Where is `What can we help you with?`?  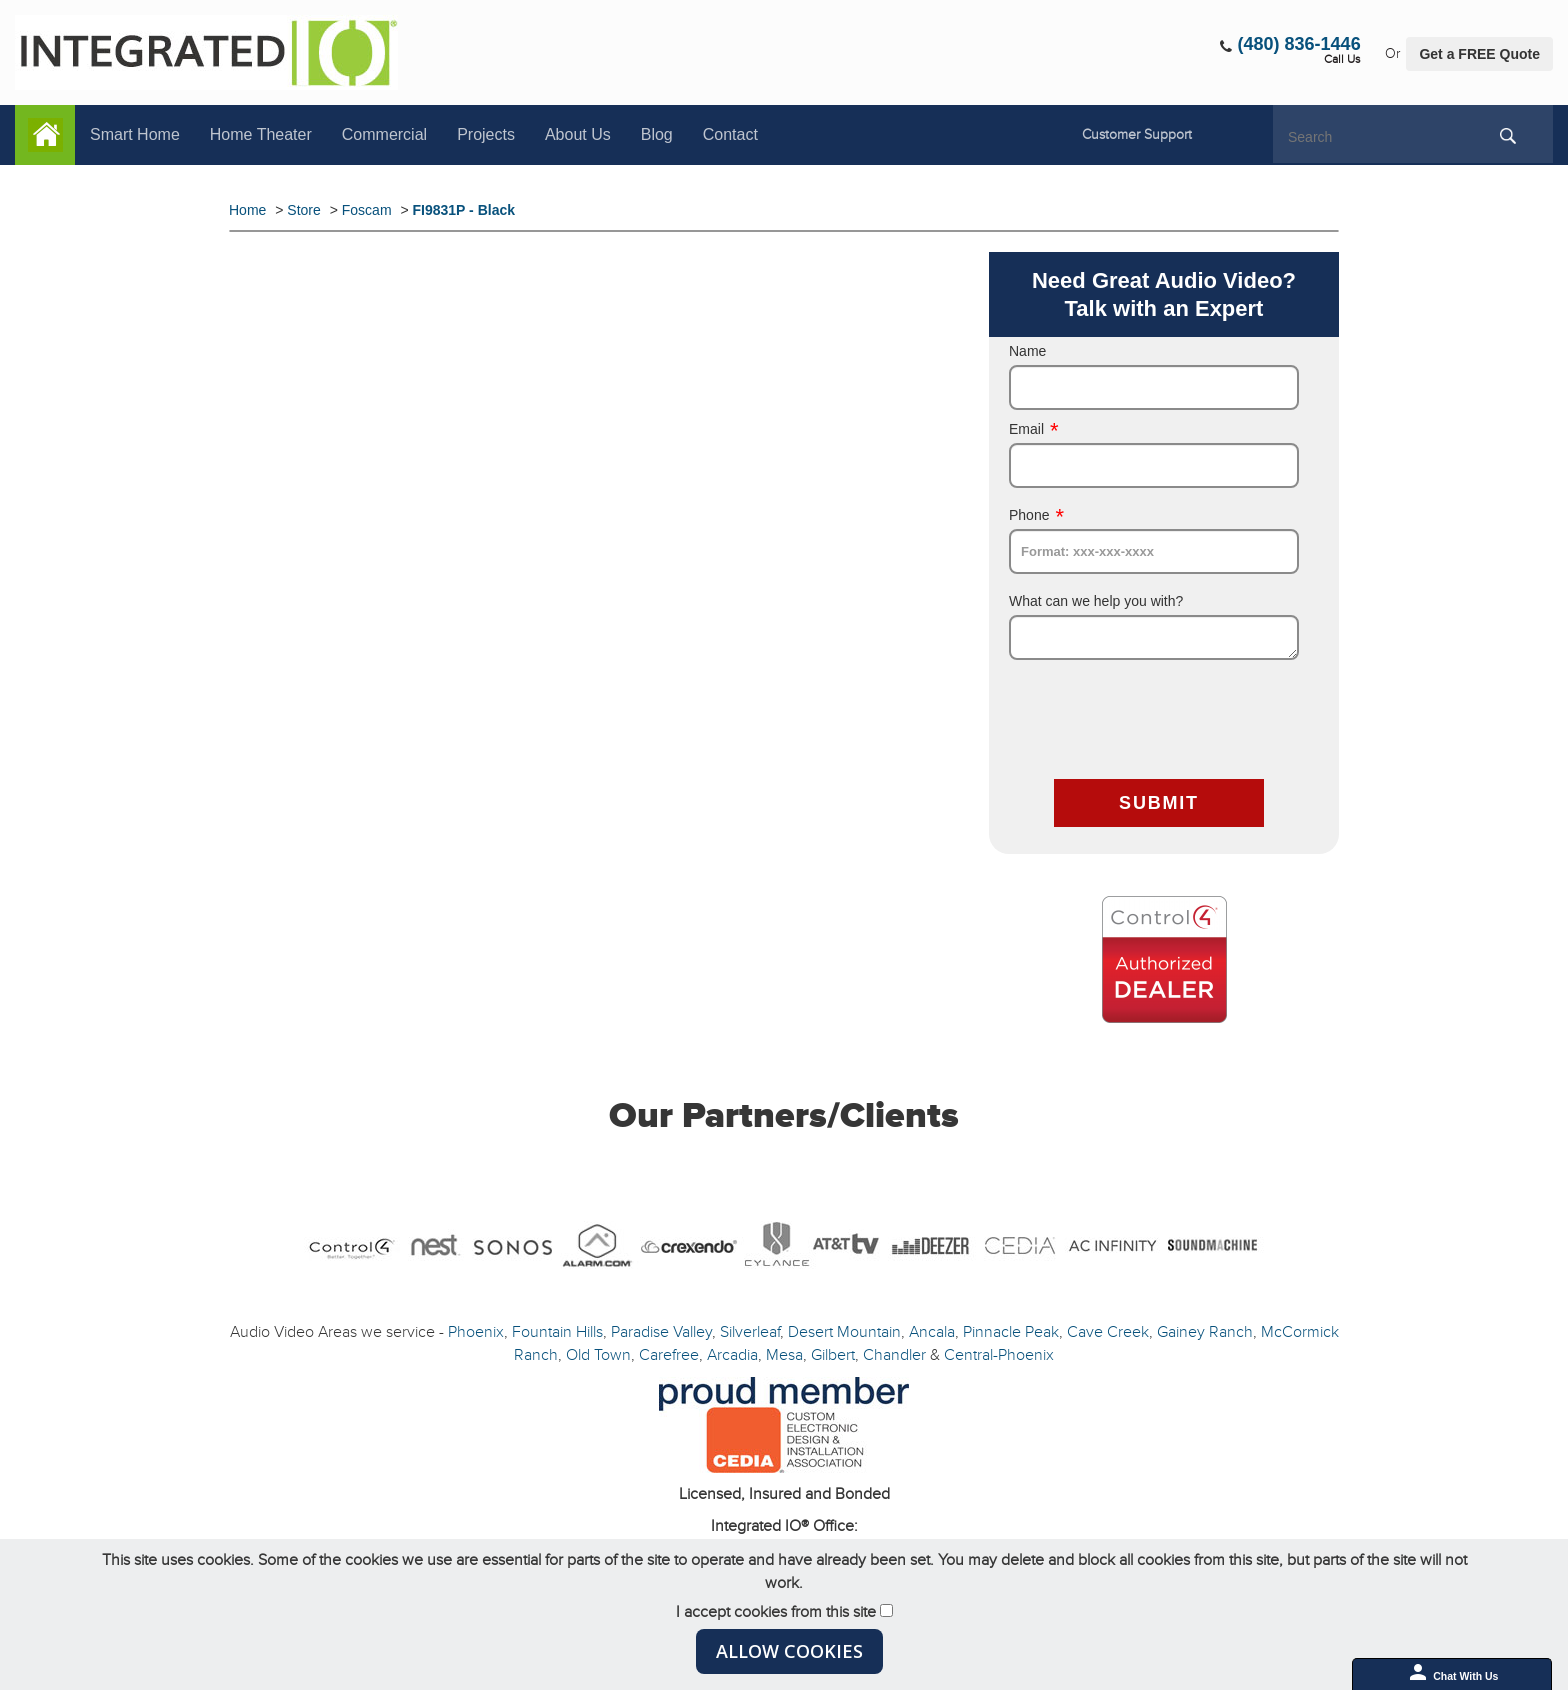 What can we help you with? is located at coordinates (1096, 601).